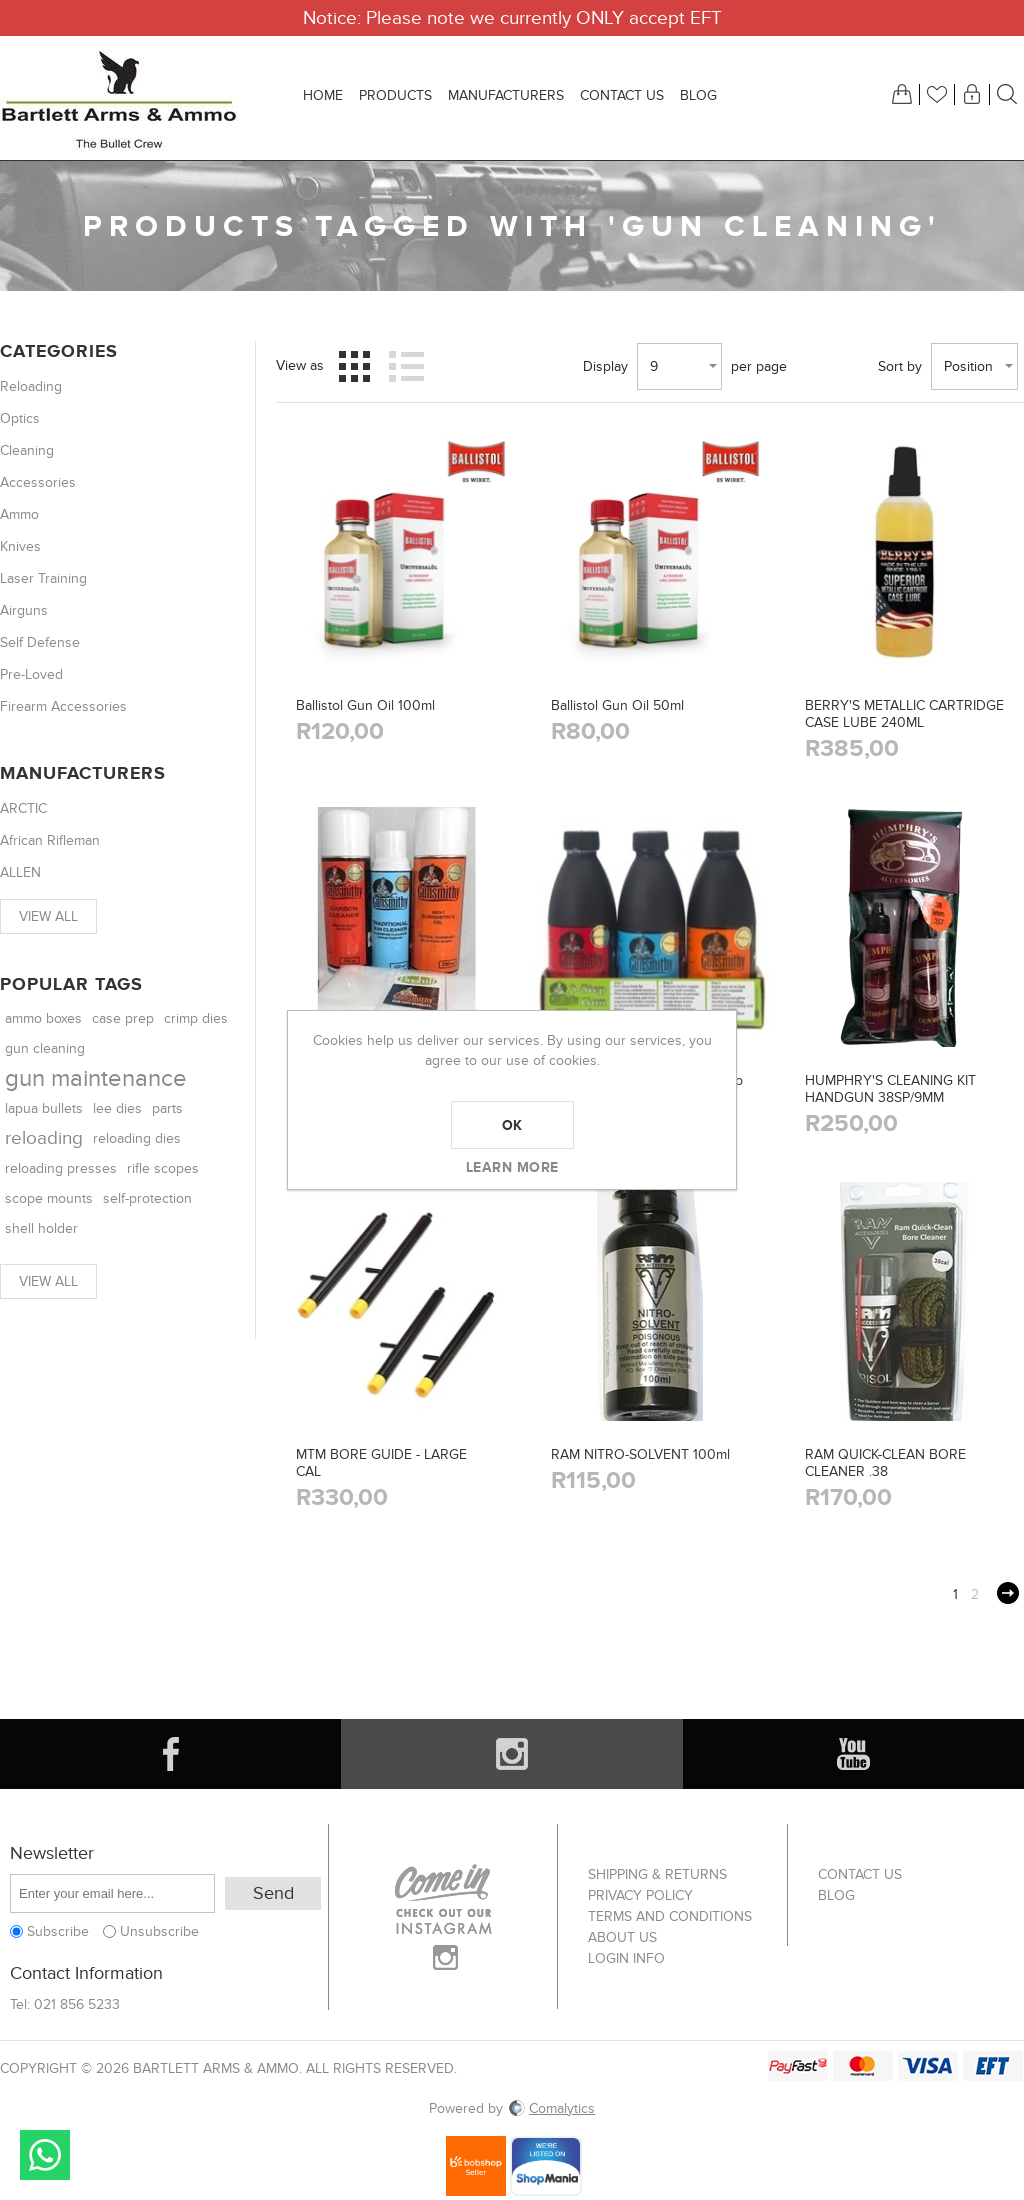 This screenshot has height=2200, width=1024. What do you see at coordinates (63, 706) in the screenshot?
I see `Firearm Accessories` at bounding box center [63, 706].